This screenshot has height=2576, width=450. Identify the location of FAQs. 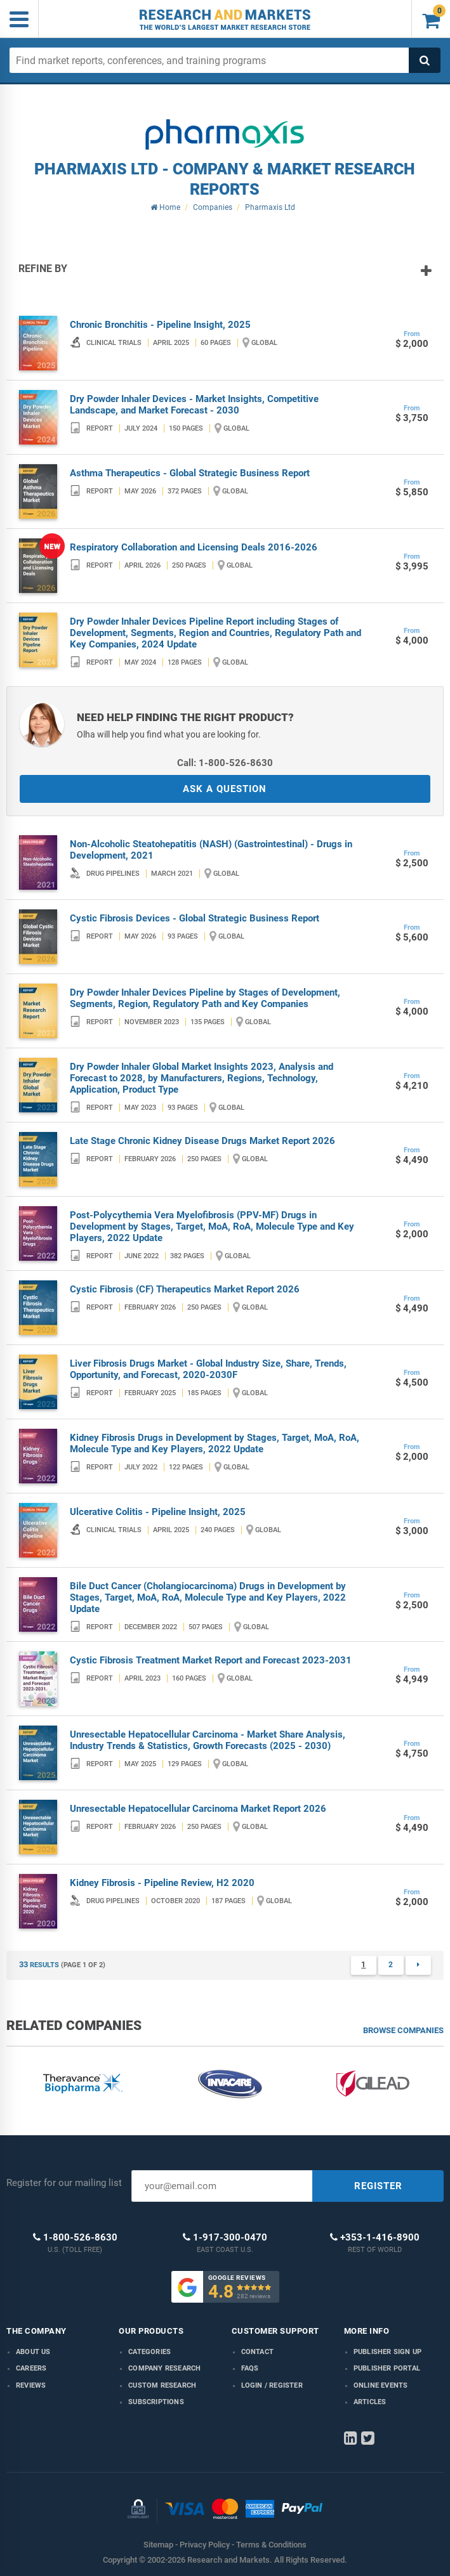
(250, 2368).